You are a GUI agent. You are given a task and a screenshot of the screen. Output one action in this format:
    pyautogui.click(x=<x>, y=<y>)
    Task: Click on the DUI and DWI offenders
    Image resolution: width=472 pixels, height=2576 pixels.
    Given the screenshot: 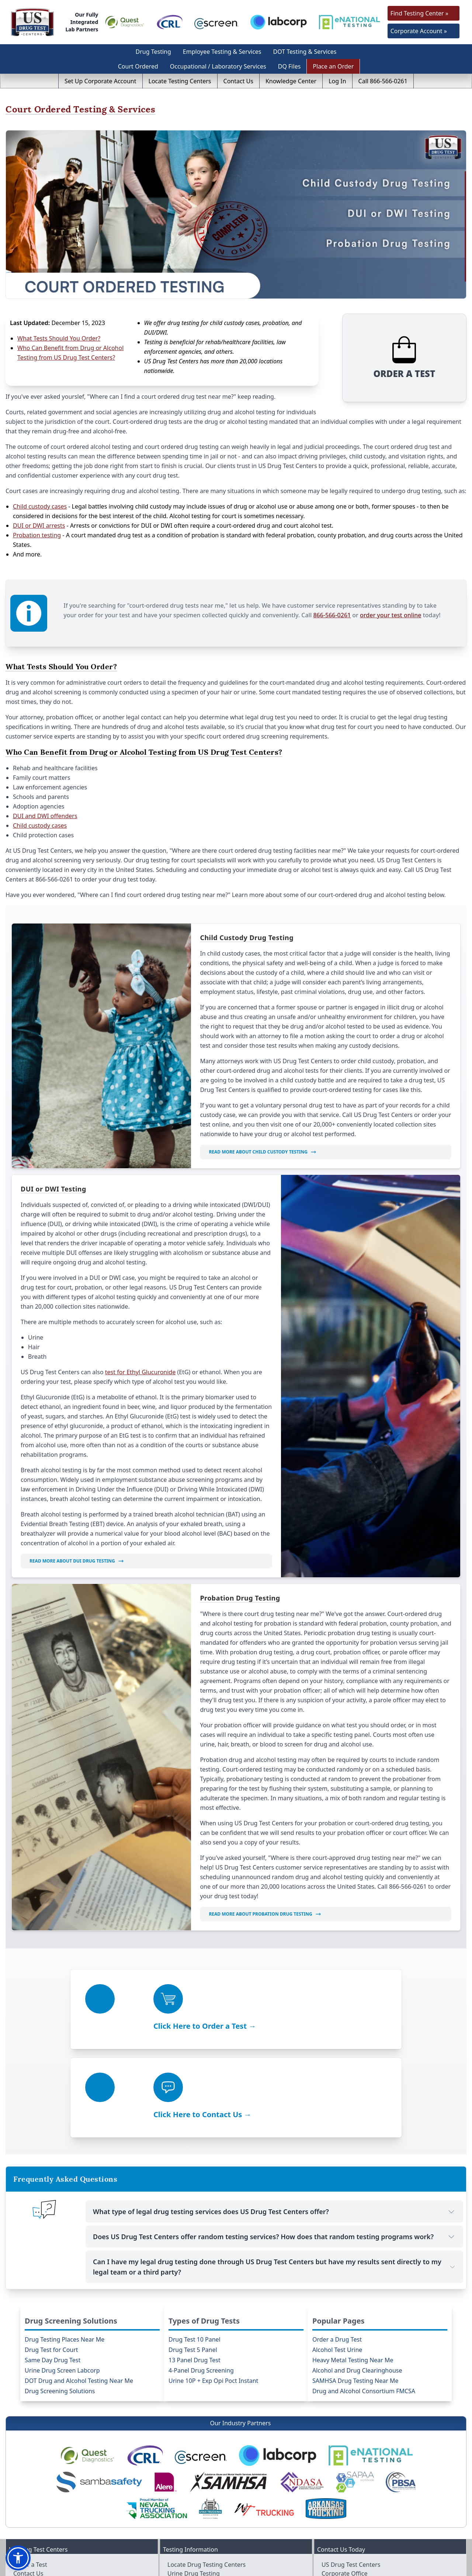 What is the action you would take?
    pyautogui.click(x=45, y=803)
    